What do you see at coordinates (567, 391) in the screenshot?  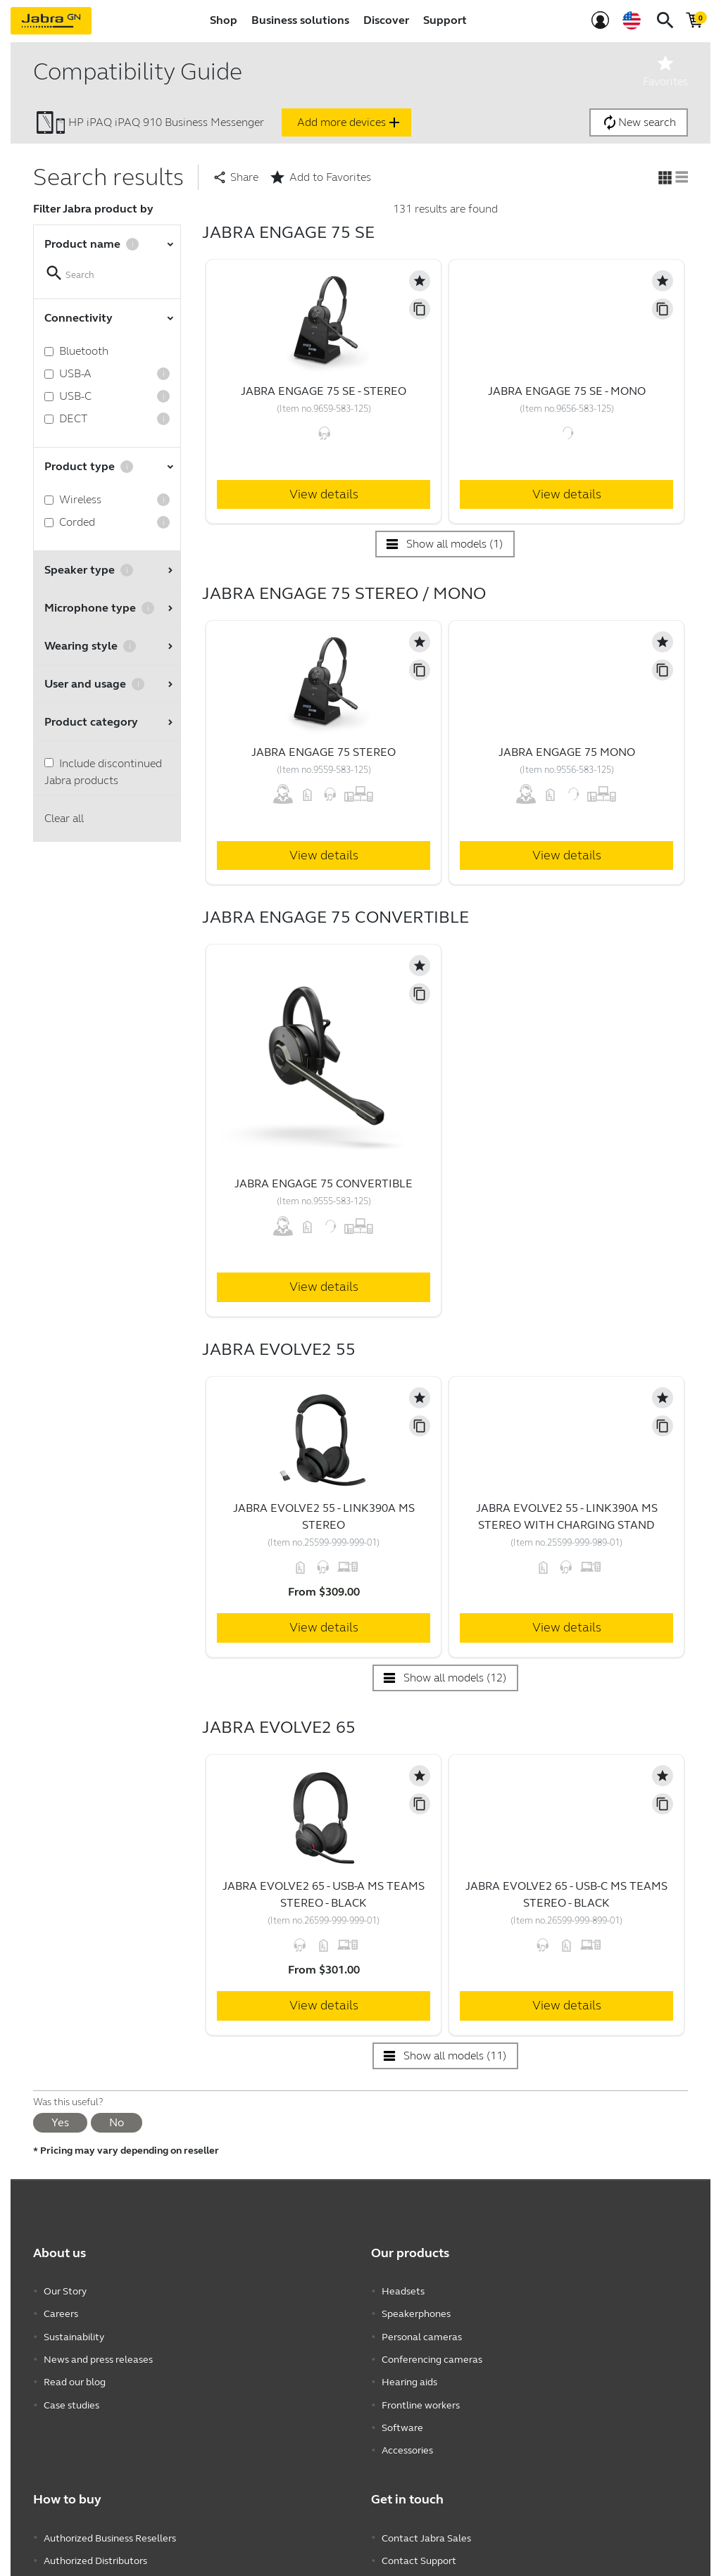 I see `Jabra Engage 75 SE - Mono` at bounding box center [567, 391].